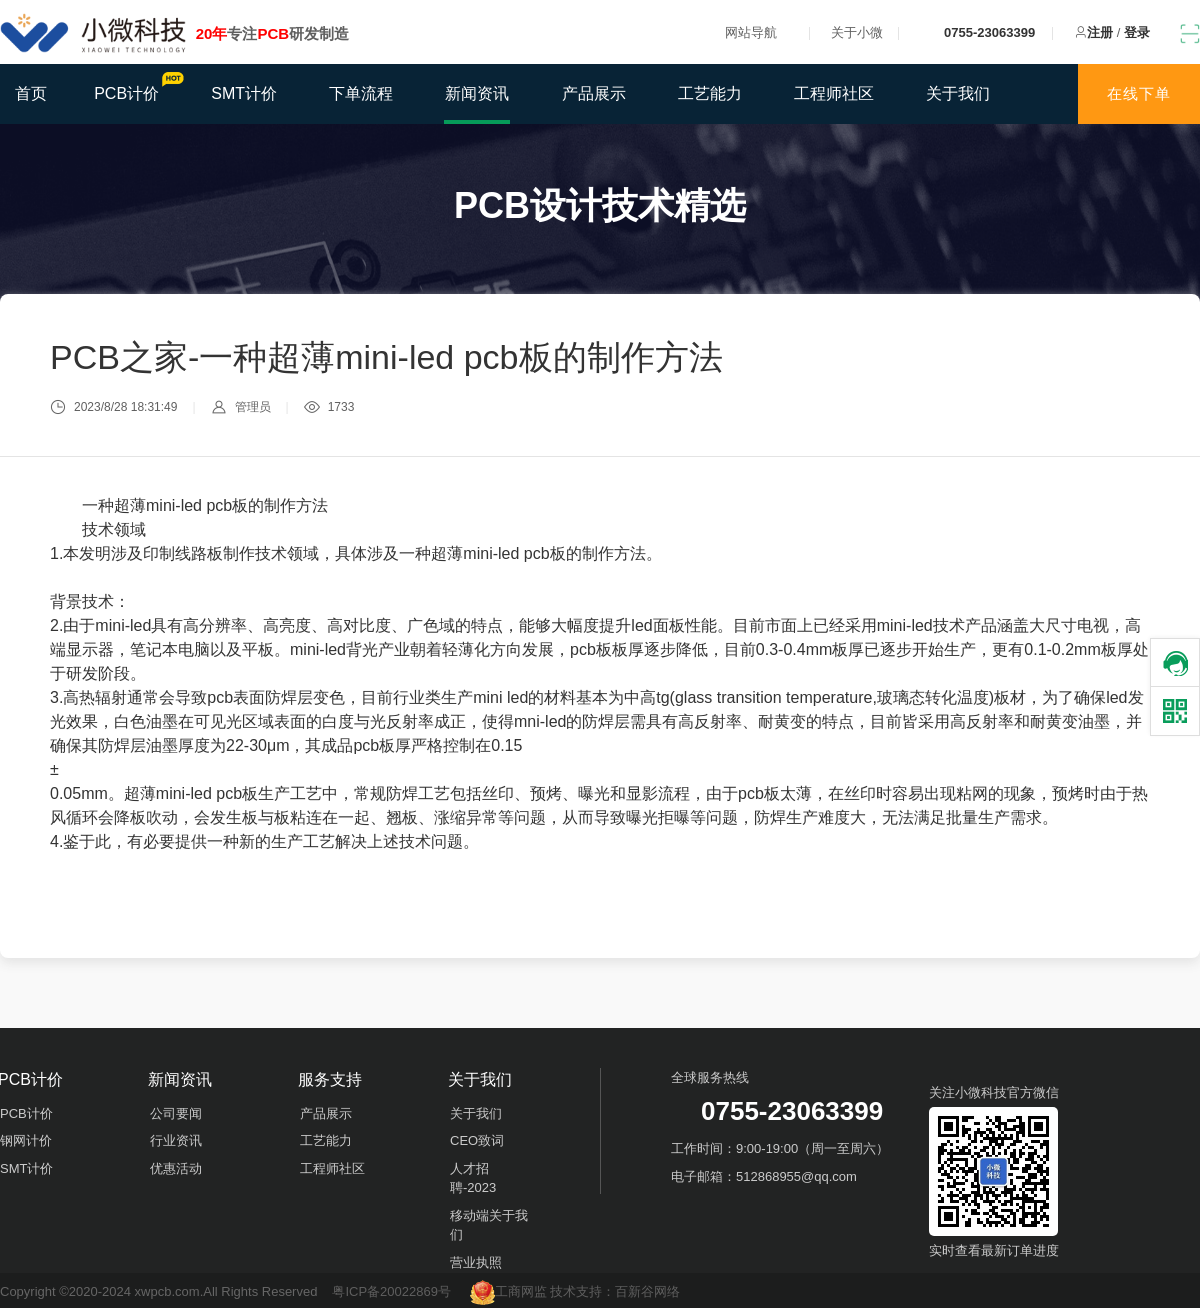  What do you see at coordinates (1137, 32) in the screenshot?
I see `登录` at bounding box center [1137, 32].